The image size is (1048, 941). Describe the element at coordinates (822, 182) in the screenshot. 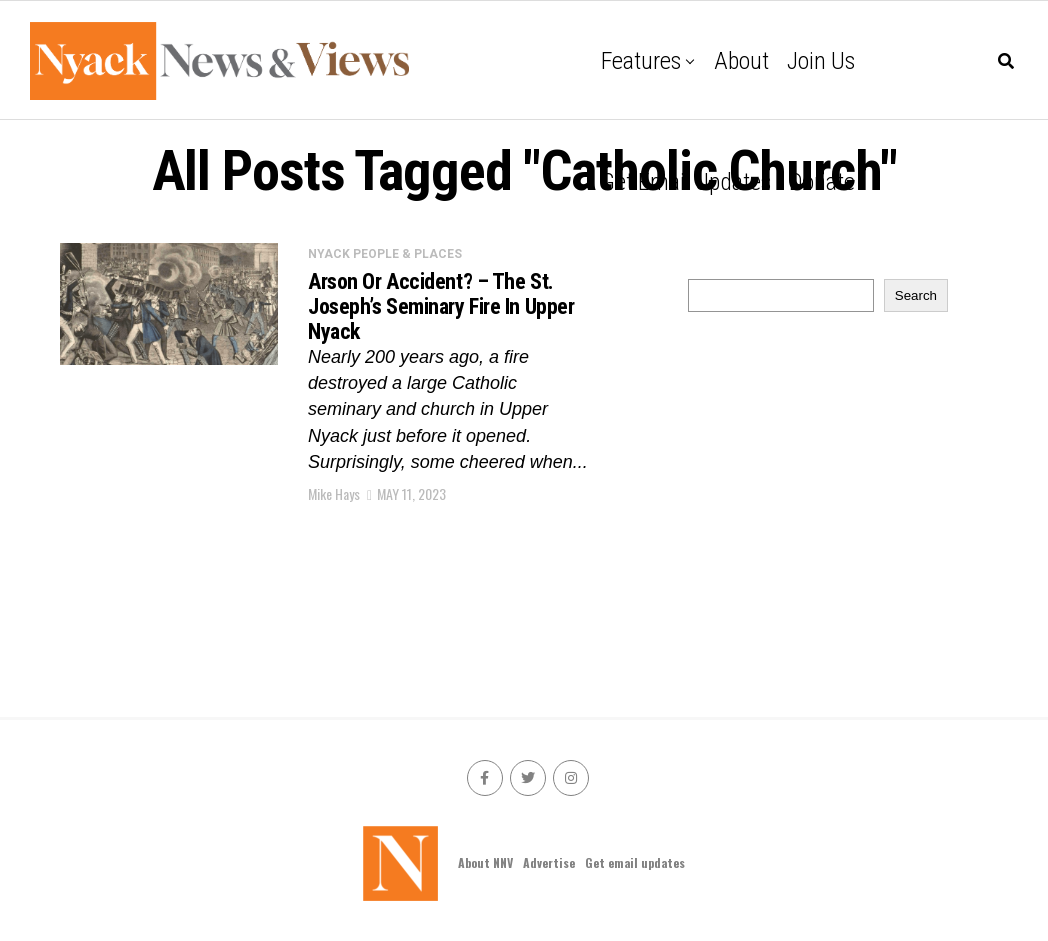

I see `Donate` at that location.